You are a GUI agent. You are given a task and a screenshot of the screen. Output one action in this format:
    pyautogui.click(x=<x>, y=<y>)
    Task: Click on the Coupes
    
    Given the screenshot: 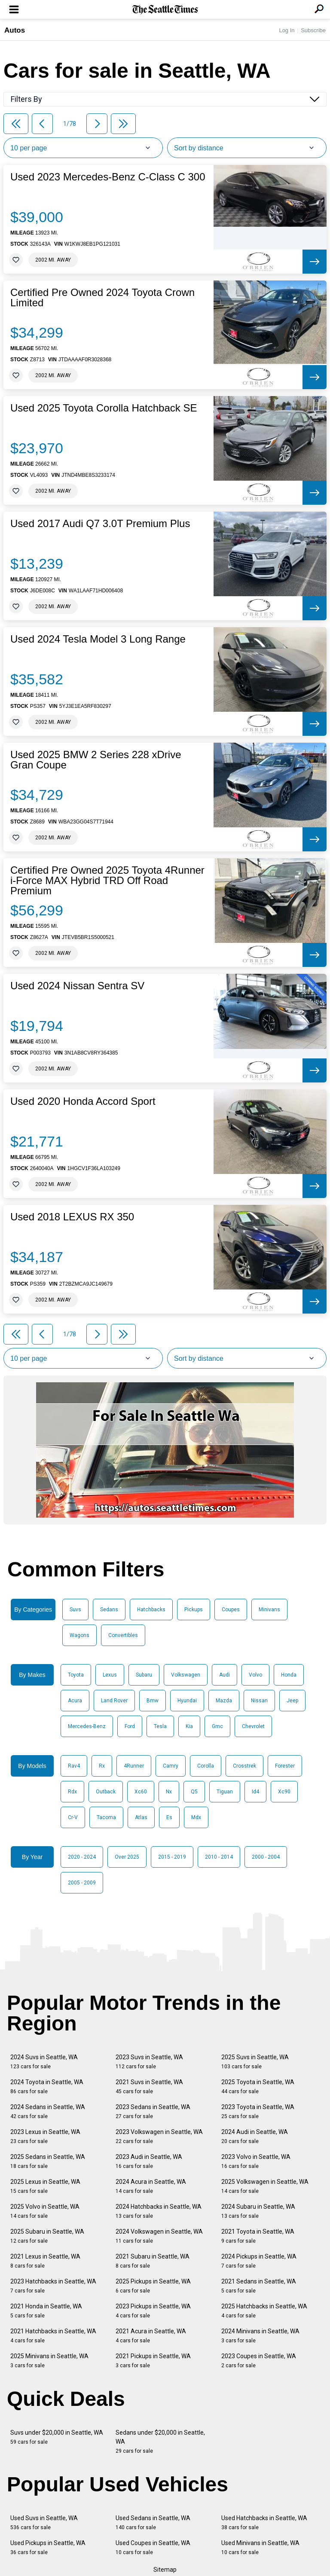 What is the action you would take?
    pyautogui.click(x=231, y=1610)
    